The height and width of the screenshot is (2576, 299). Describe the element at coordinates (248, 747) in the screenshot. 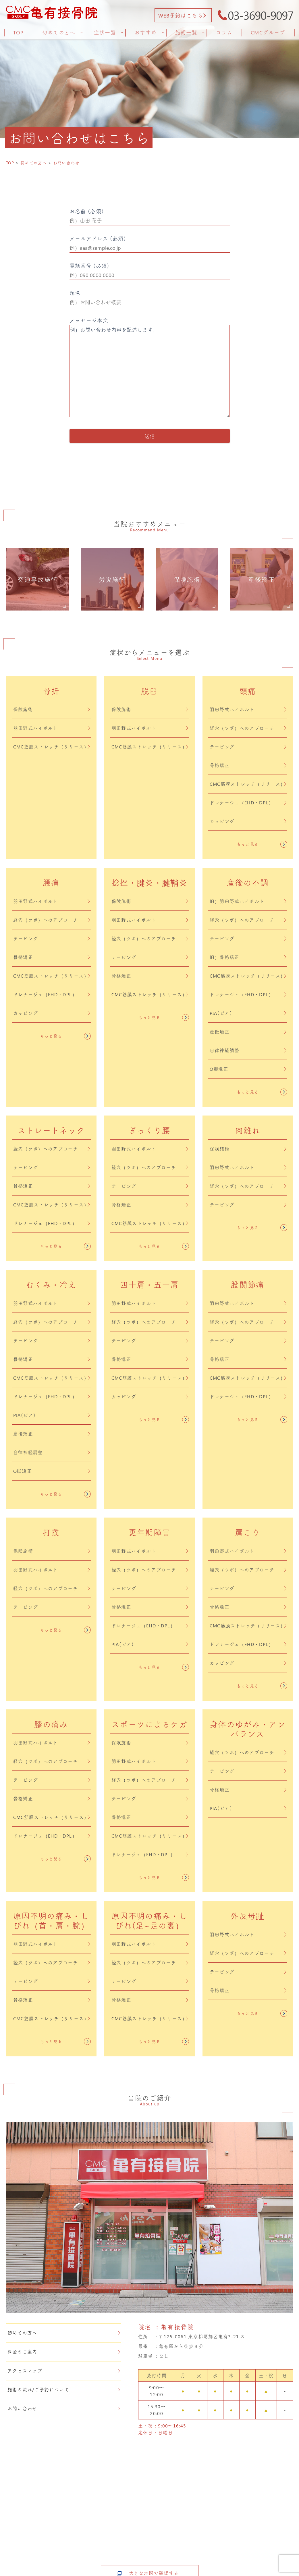

I see `テーピング` at that location.